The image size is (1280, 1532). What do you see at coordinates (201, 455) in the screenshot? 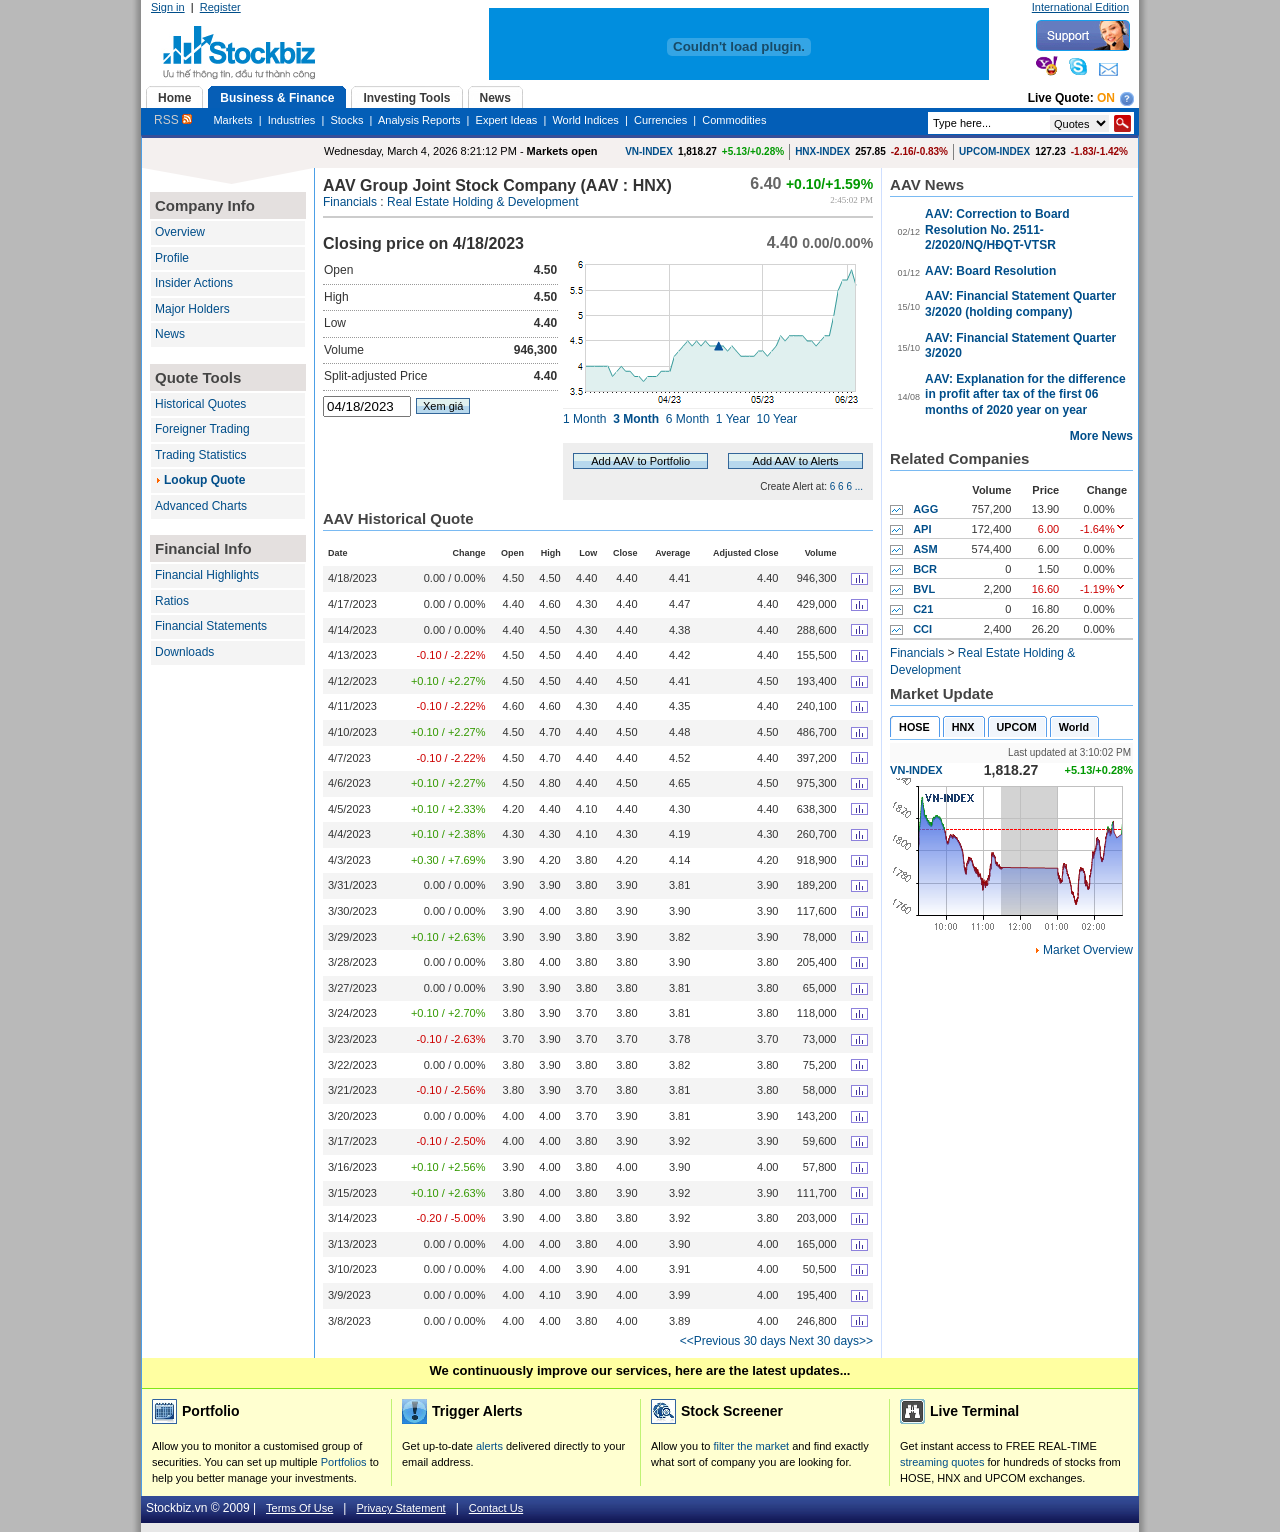
I see `Trading Statistics` at bounding box center [201, 455].